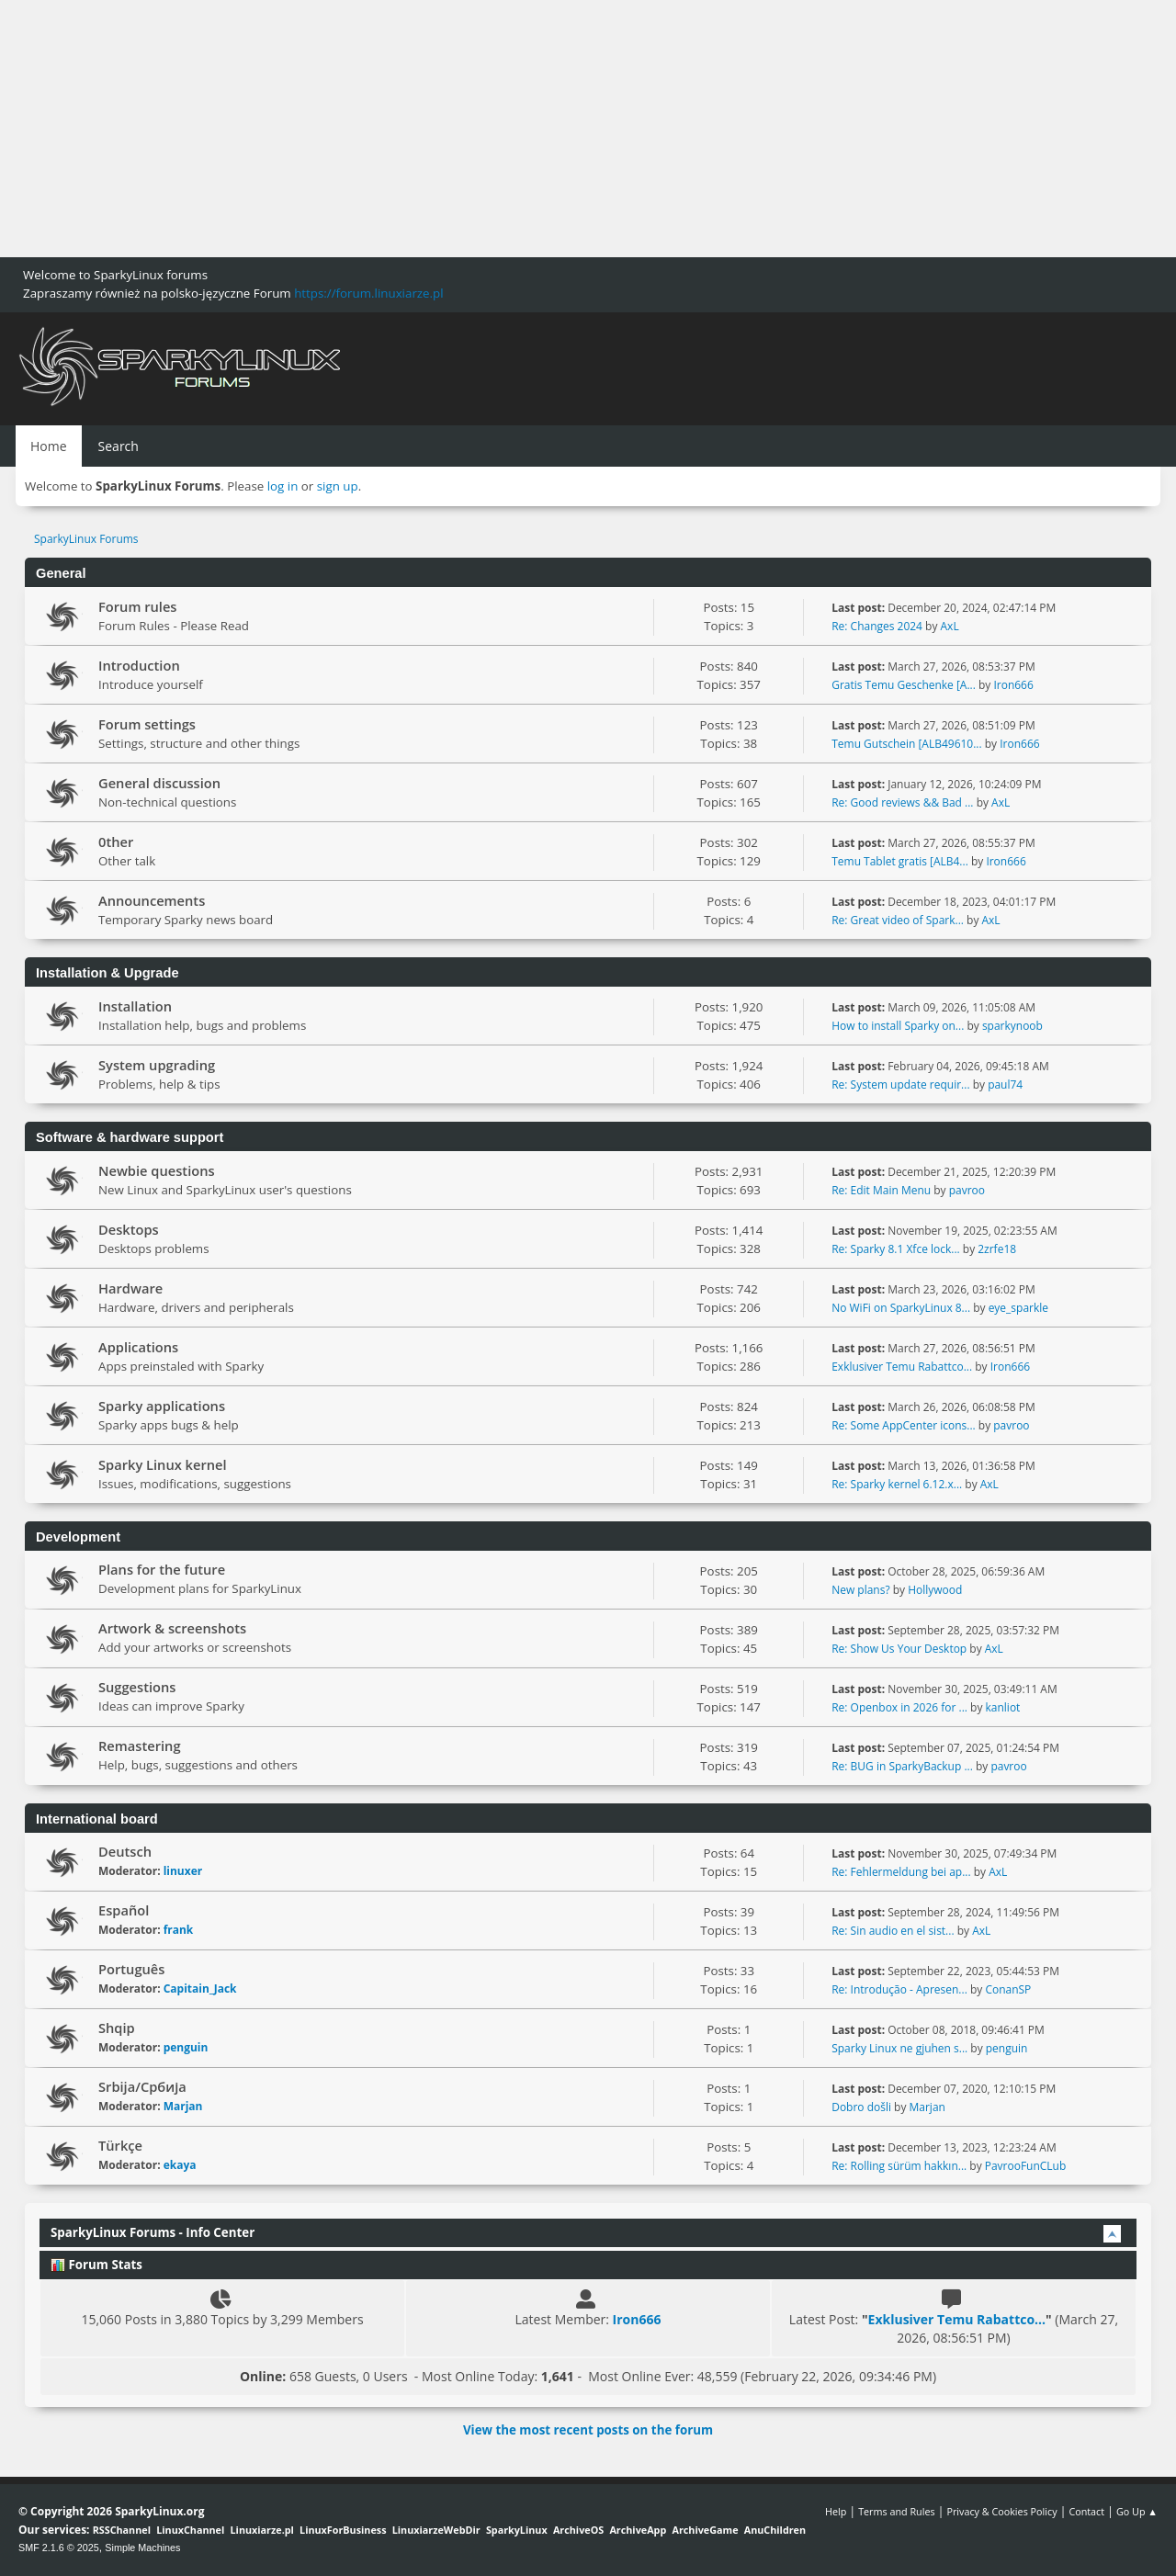 The image size is (1176, 2576). What do you see at coordinates (135, 1006) in the screenshot?
I see `Installation` at bounding box center [135, 1006].